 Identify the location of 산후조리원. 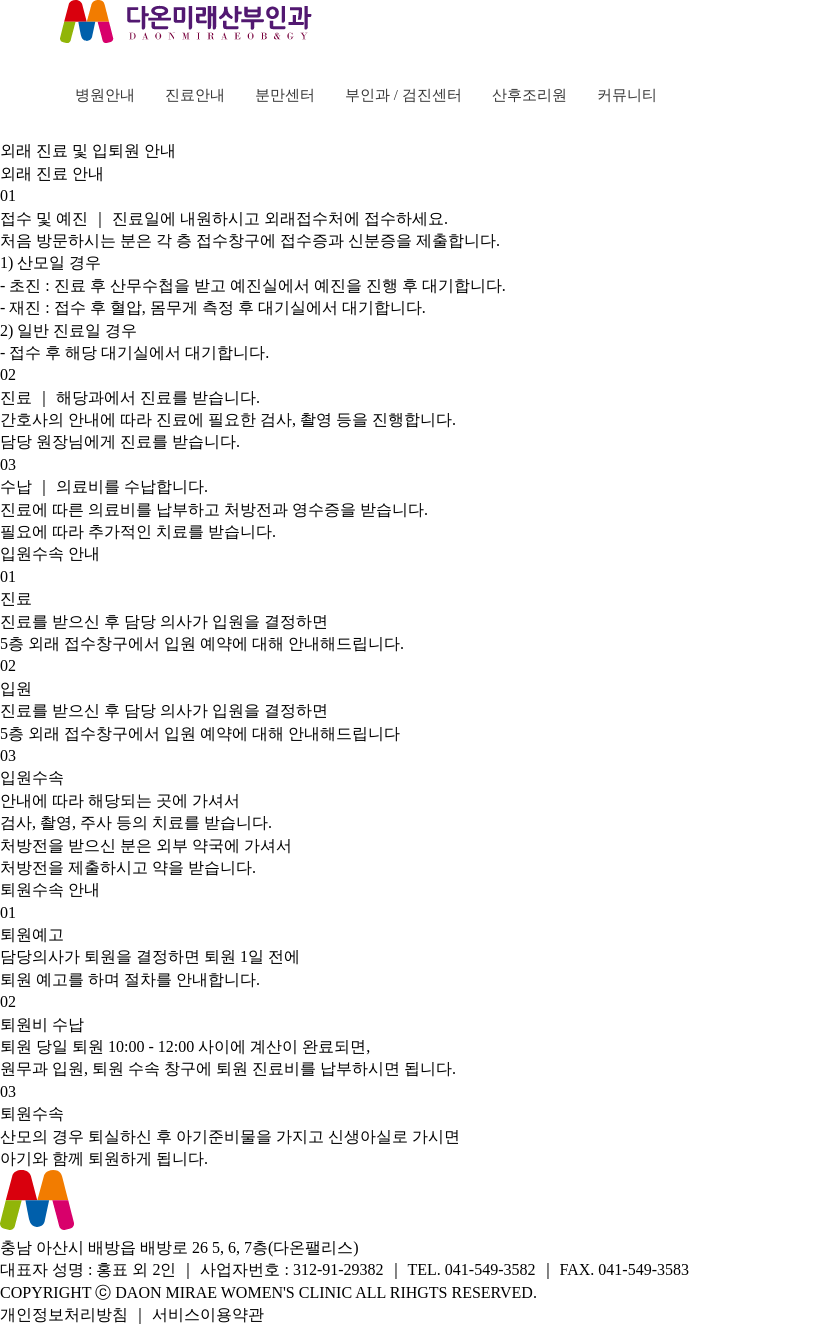
(529, 95).